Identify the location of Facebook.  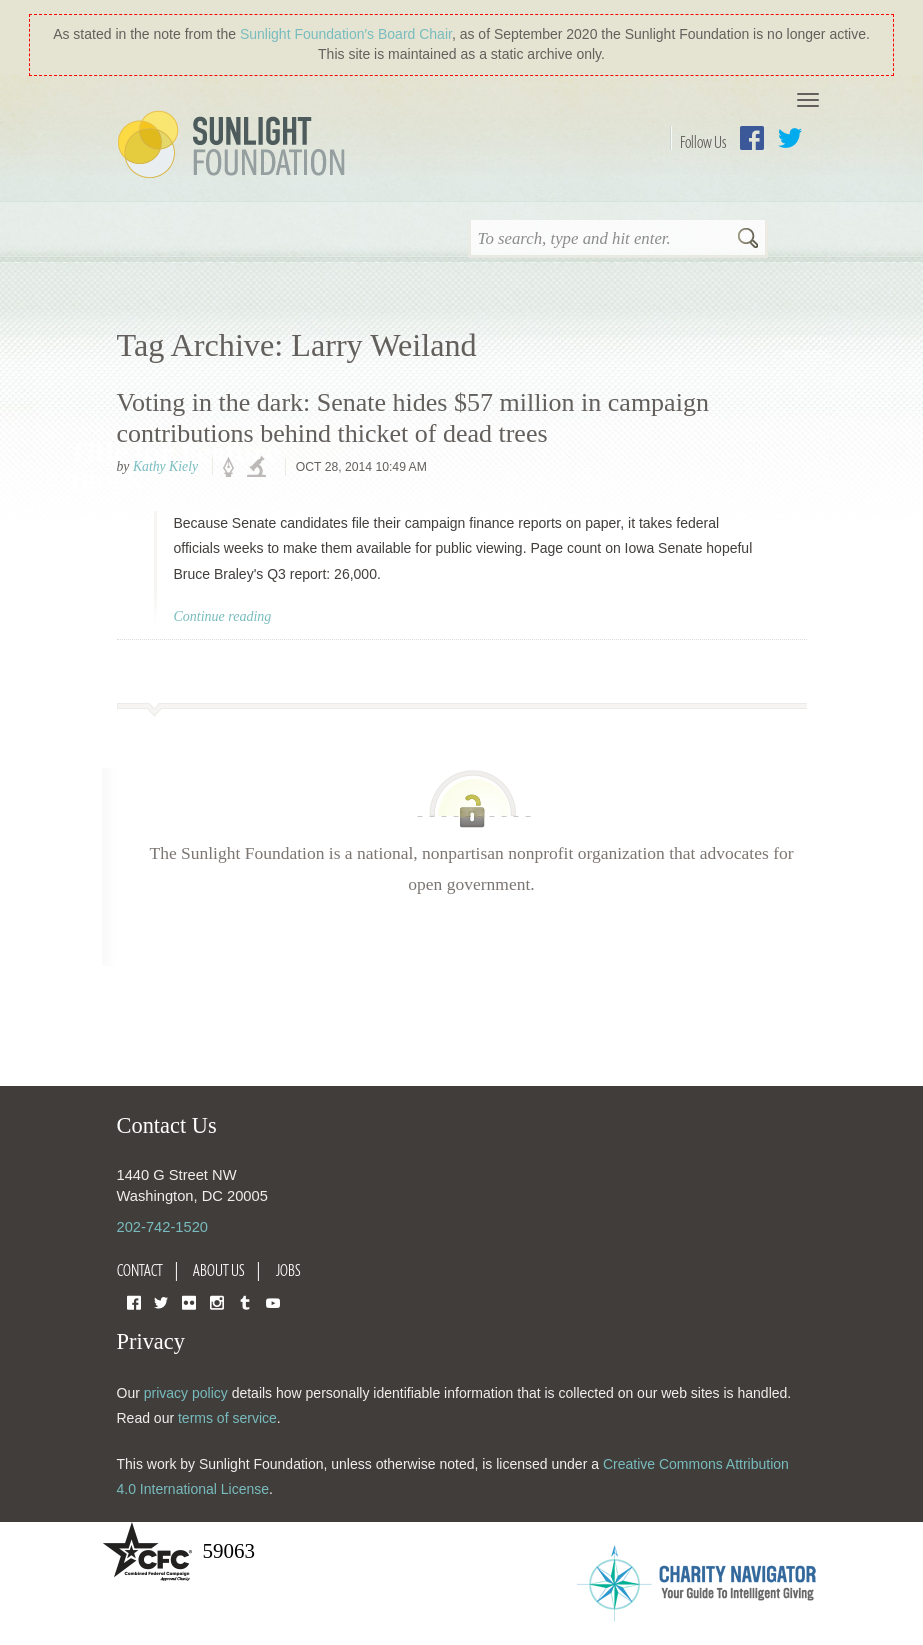
(752, 138).